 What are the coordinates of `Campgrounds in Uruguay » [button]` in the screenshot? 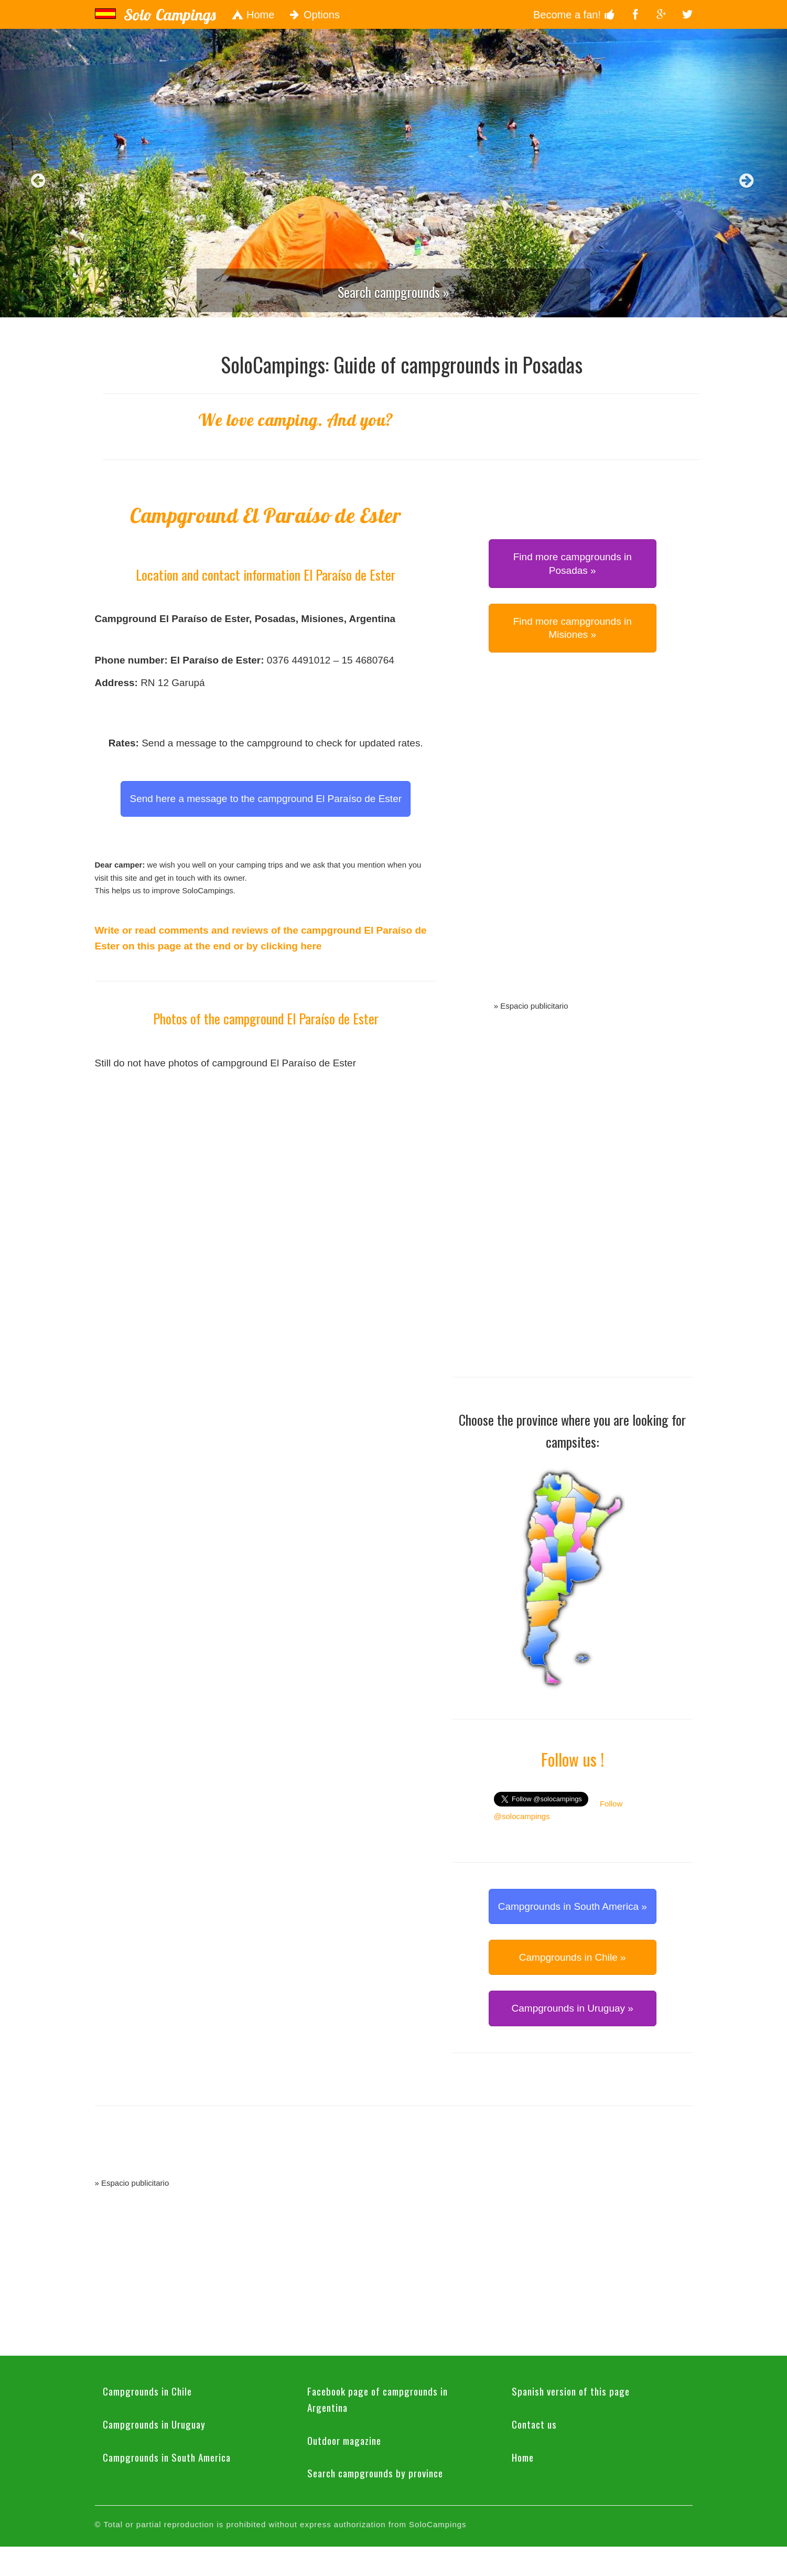 It's located at (572, 2008).